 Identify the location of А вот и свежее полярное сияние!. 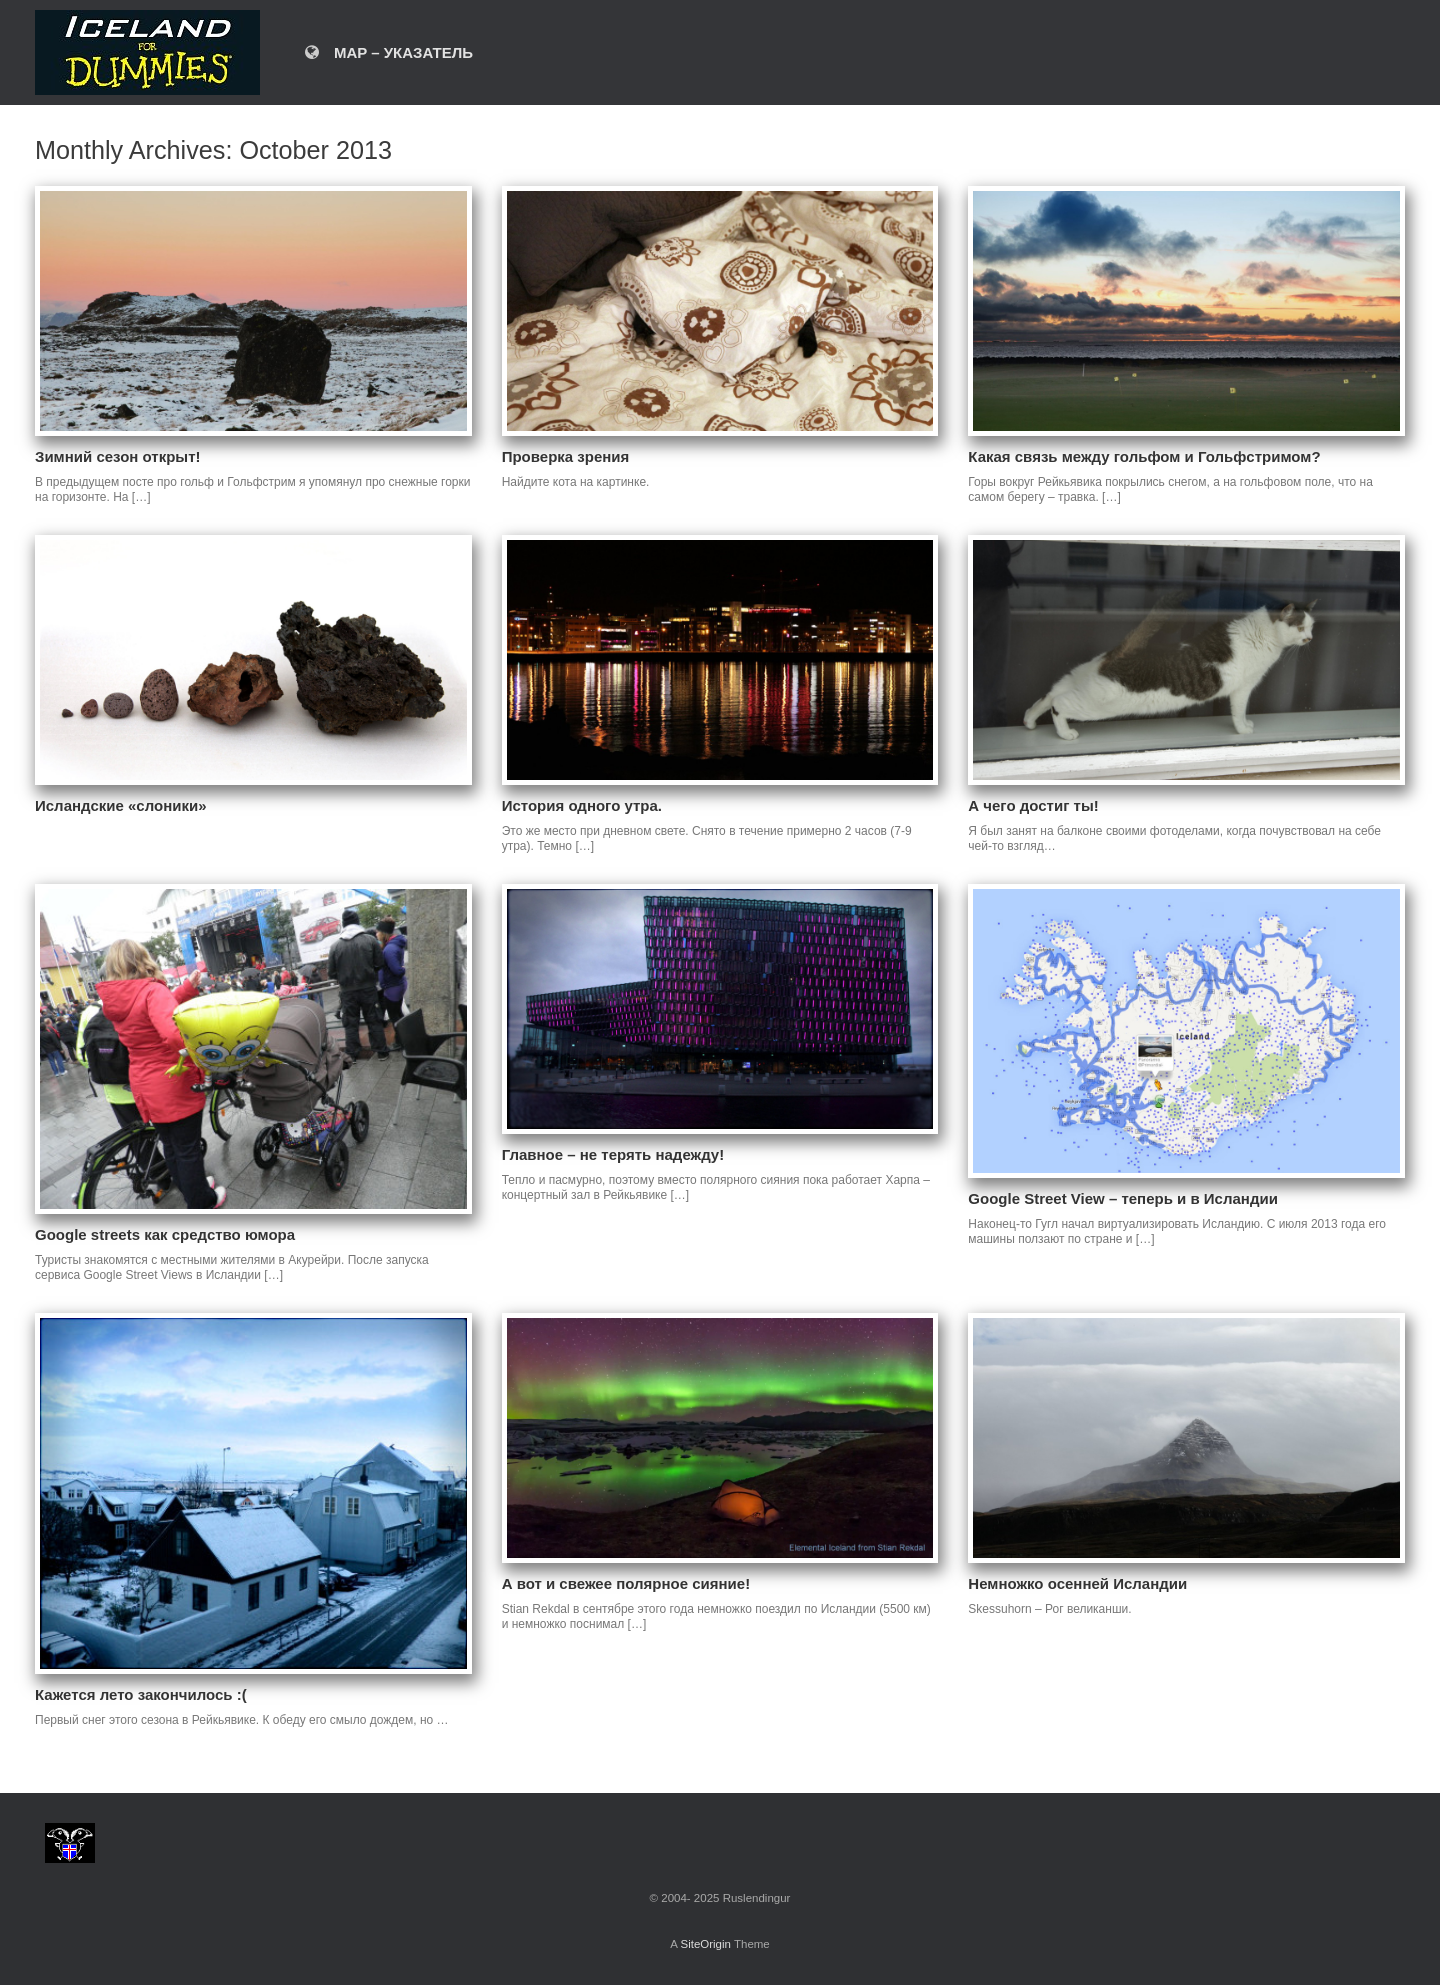
(626, 1583).